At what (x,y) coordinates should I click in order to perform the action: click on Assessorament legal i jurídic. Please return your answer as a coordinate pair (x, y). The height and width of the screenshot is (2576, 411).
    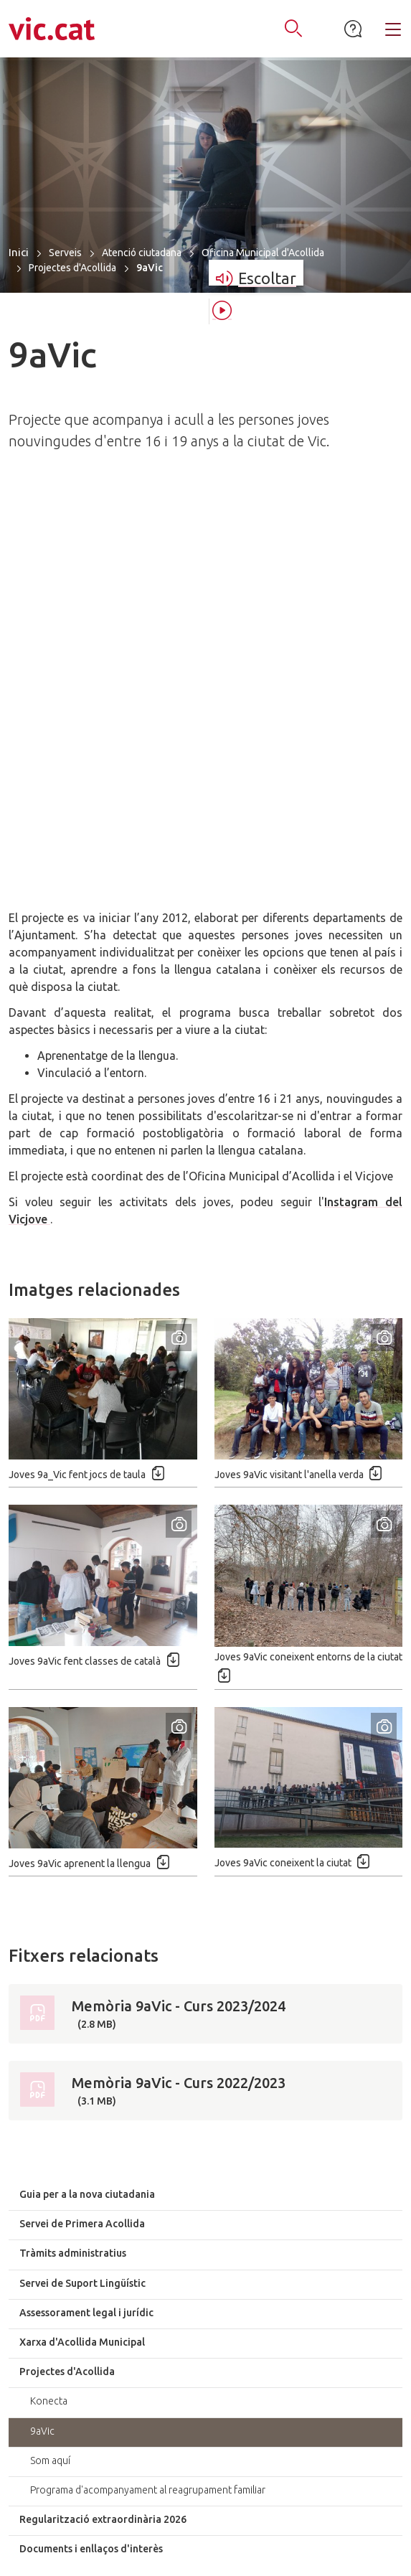
    Looking at the image, I should click on (86, 1919).